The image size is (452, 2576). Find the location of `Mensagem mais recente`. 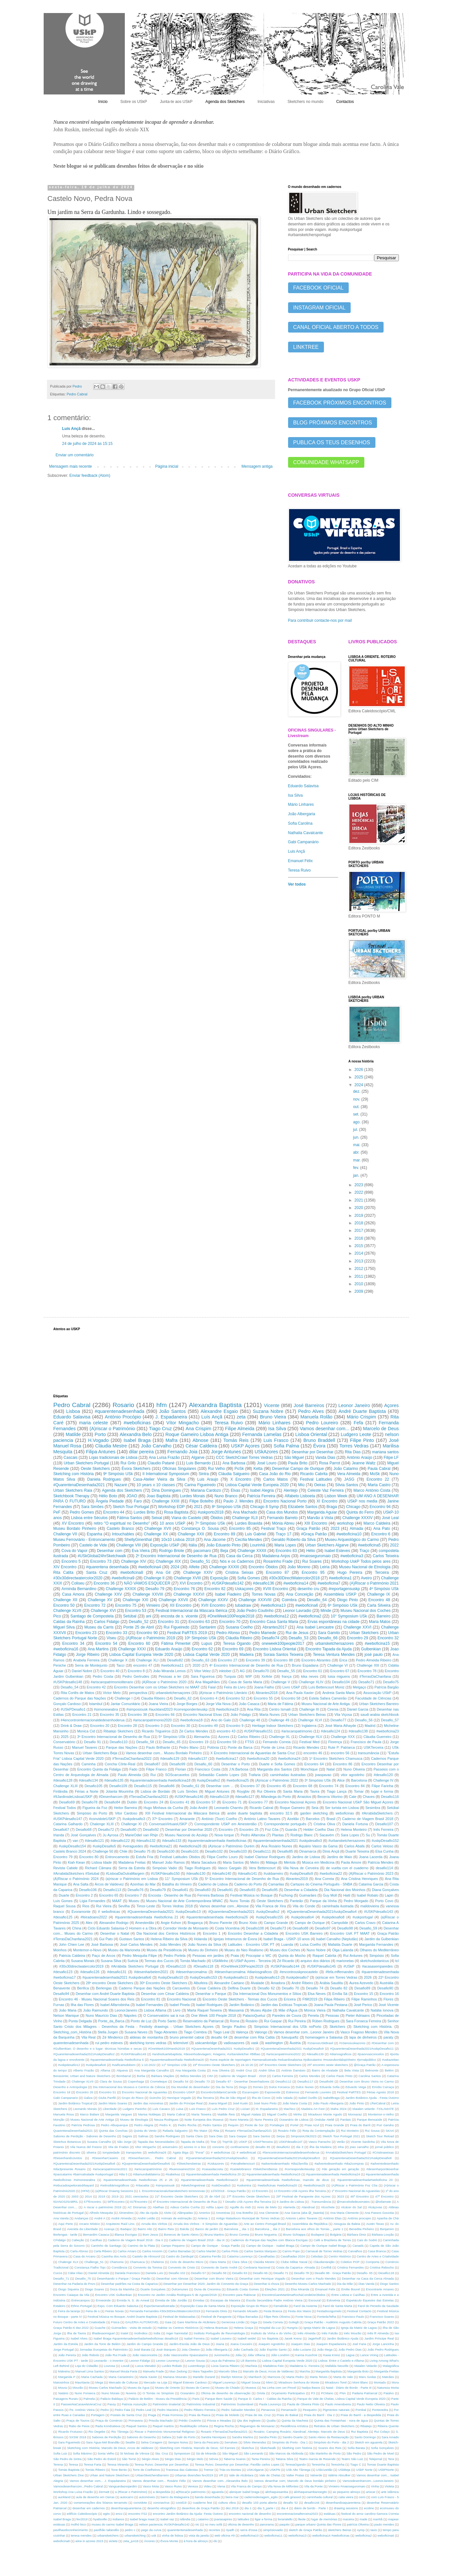

Mensagem mais recente is located at coordinates (70, 466).